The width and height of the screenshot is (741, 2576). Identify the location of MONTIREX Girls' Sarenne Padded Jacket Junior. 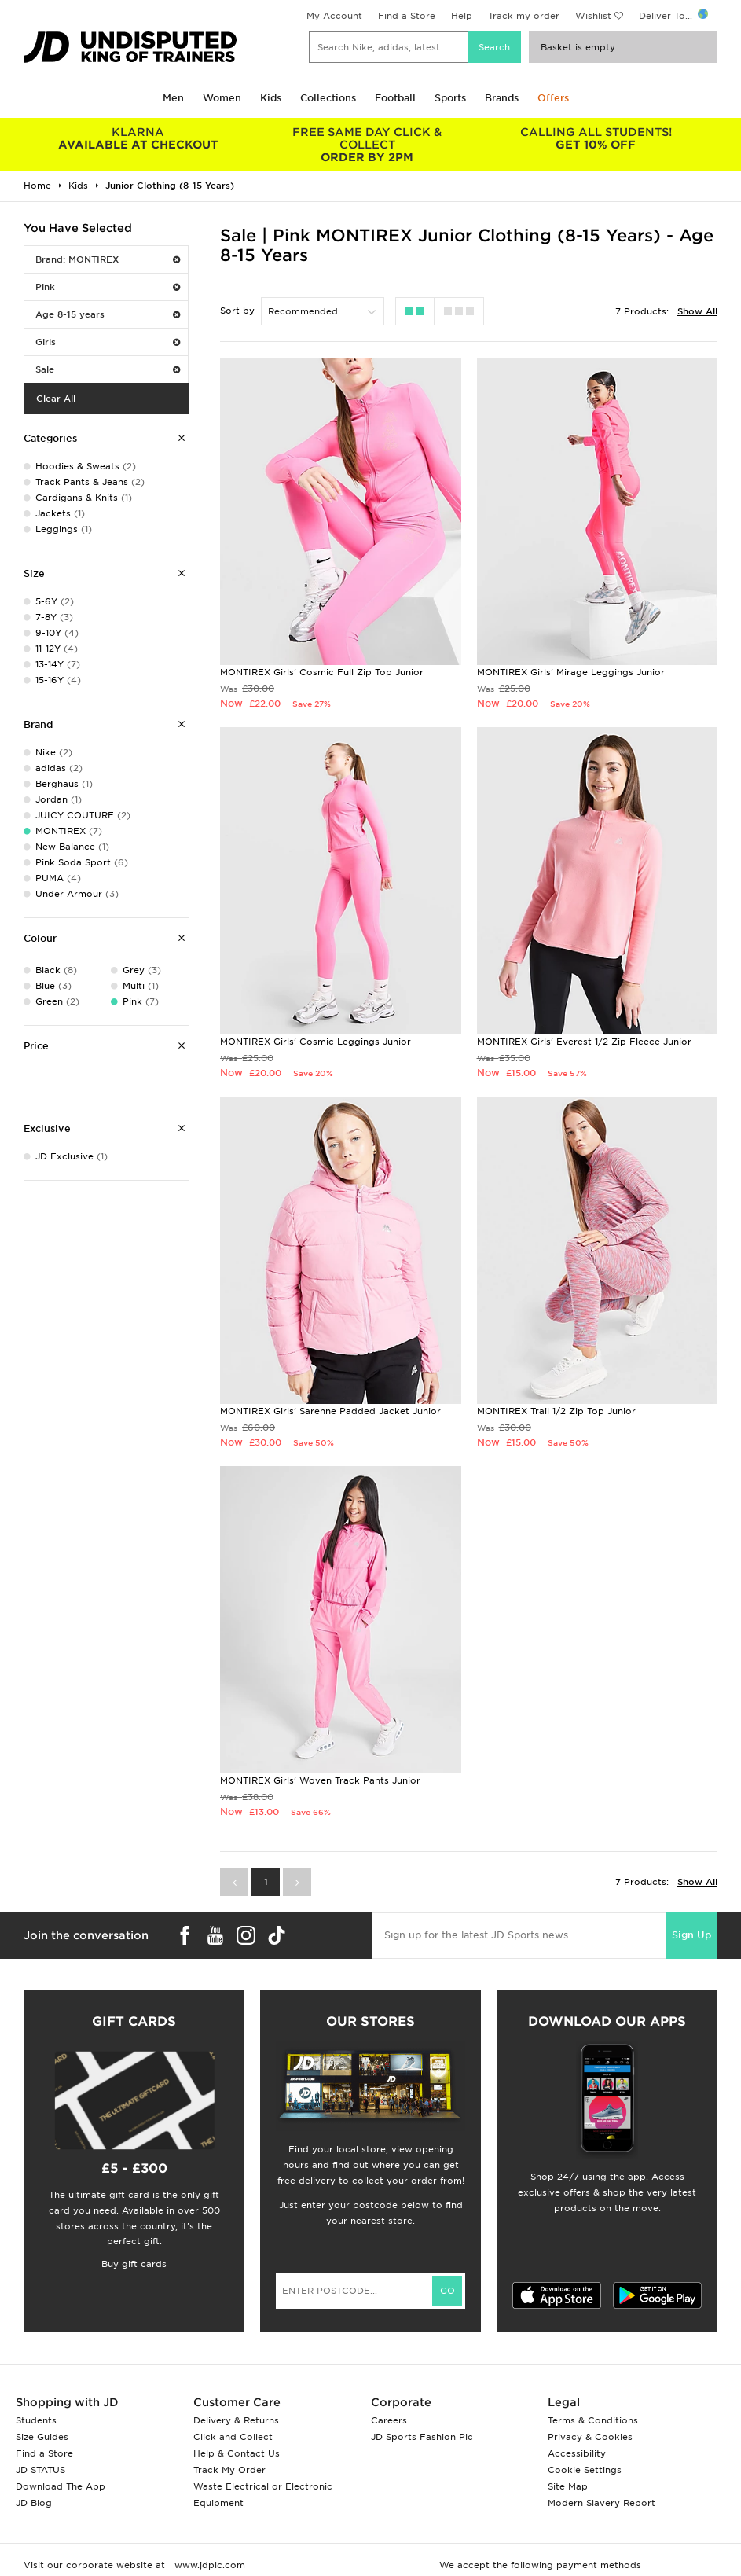
(330, 1411).